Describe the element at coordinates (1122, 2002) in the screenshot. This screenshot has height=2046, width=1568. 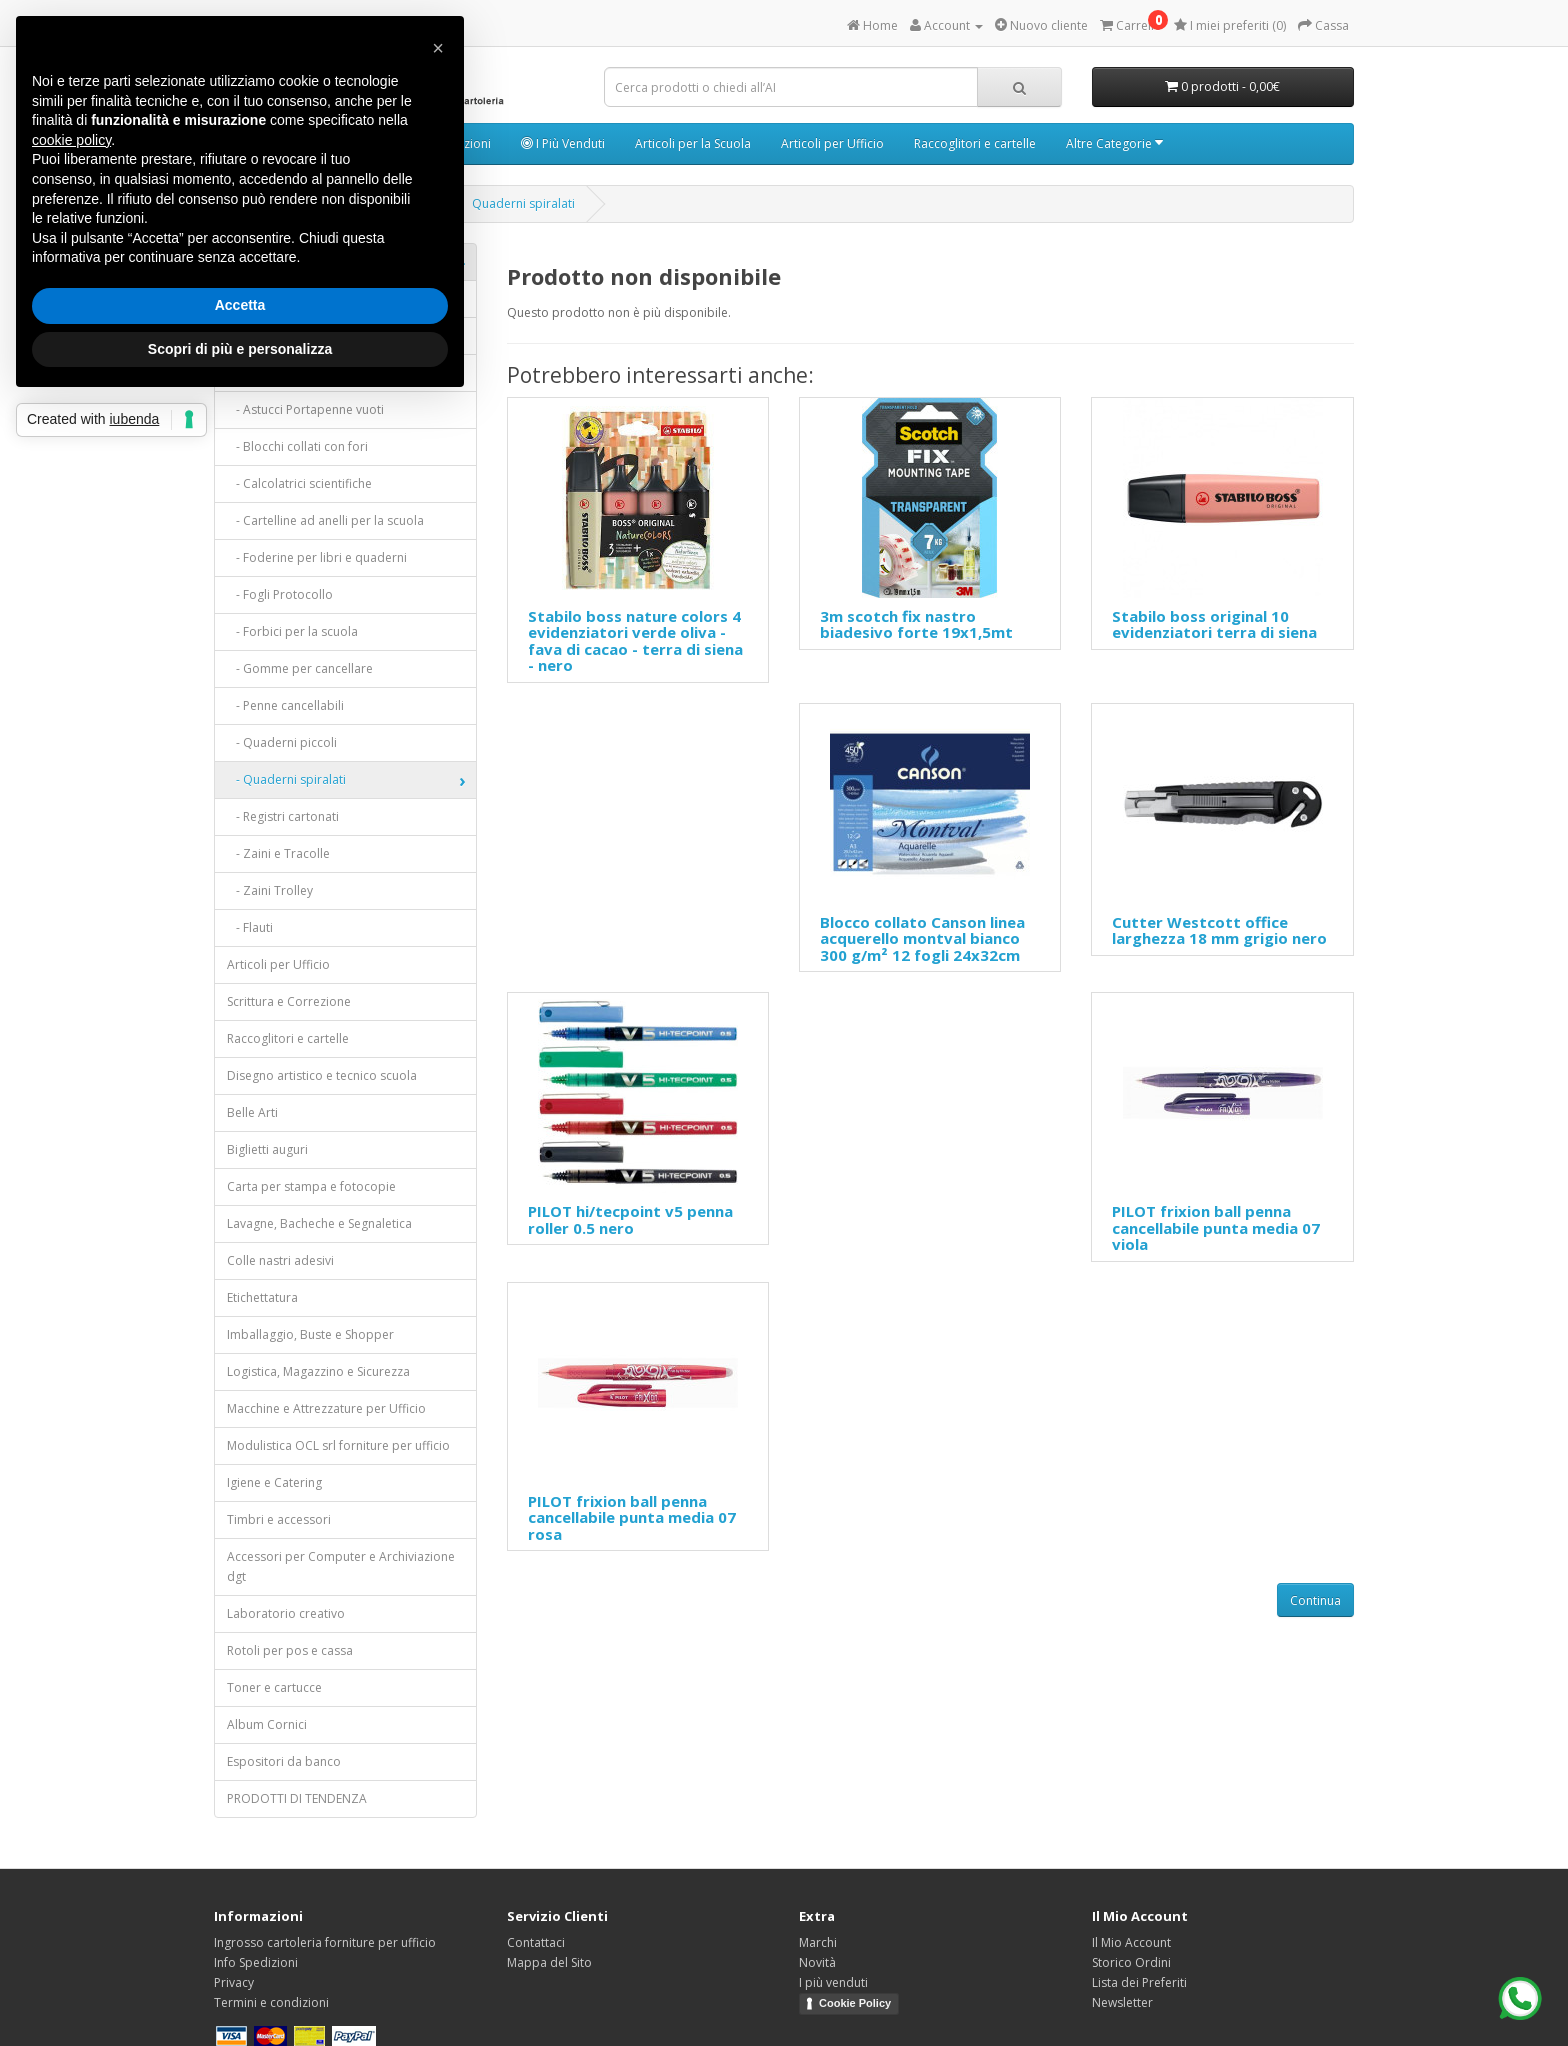
I see `Newsletter` at that location.